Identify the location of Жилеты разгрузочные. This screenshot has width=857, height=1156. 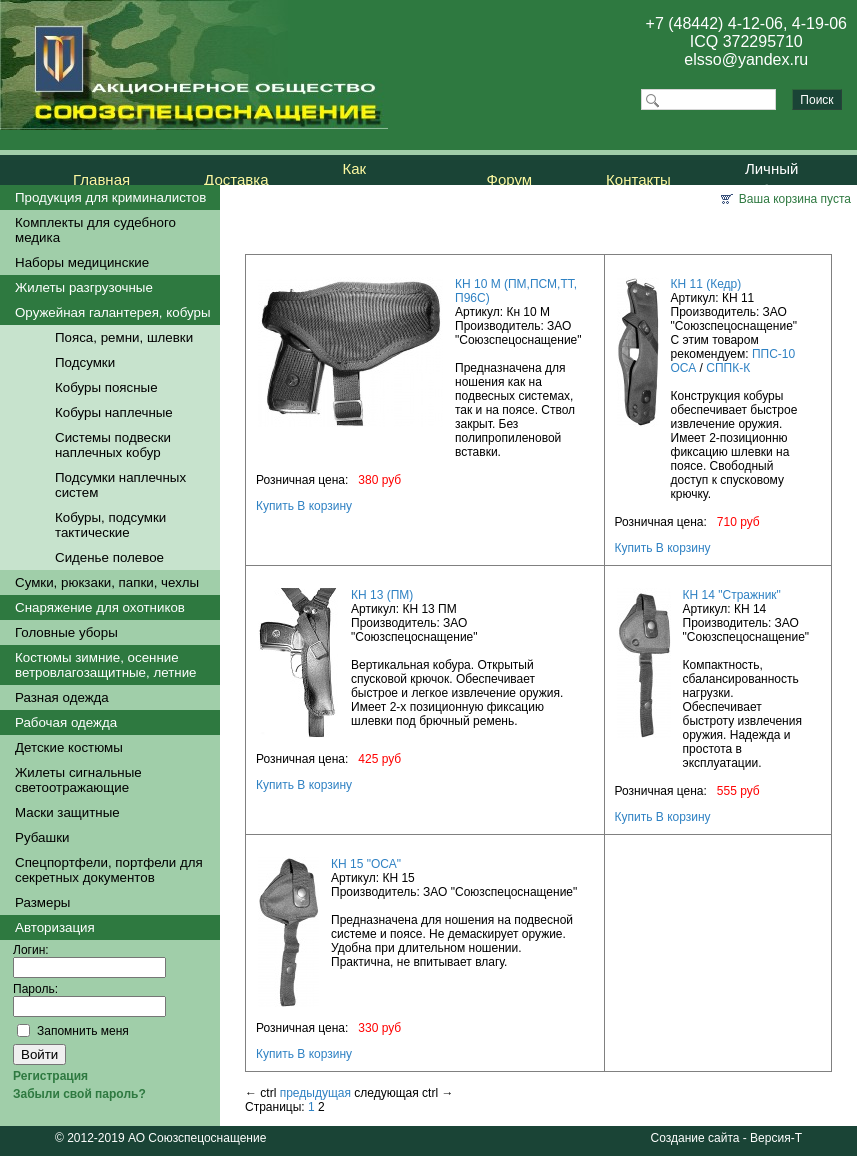
(84, 287).